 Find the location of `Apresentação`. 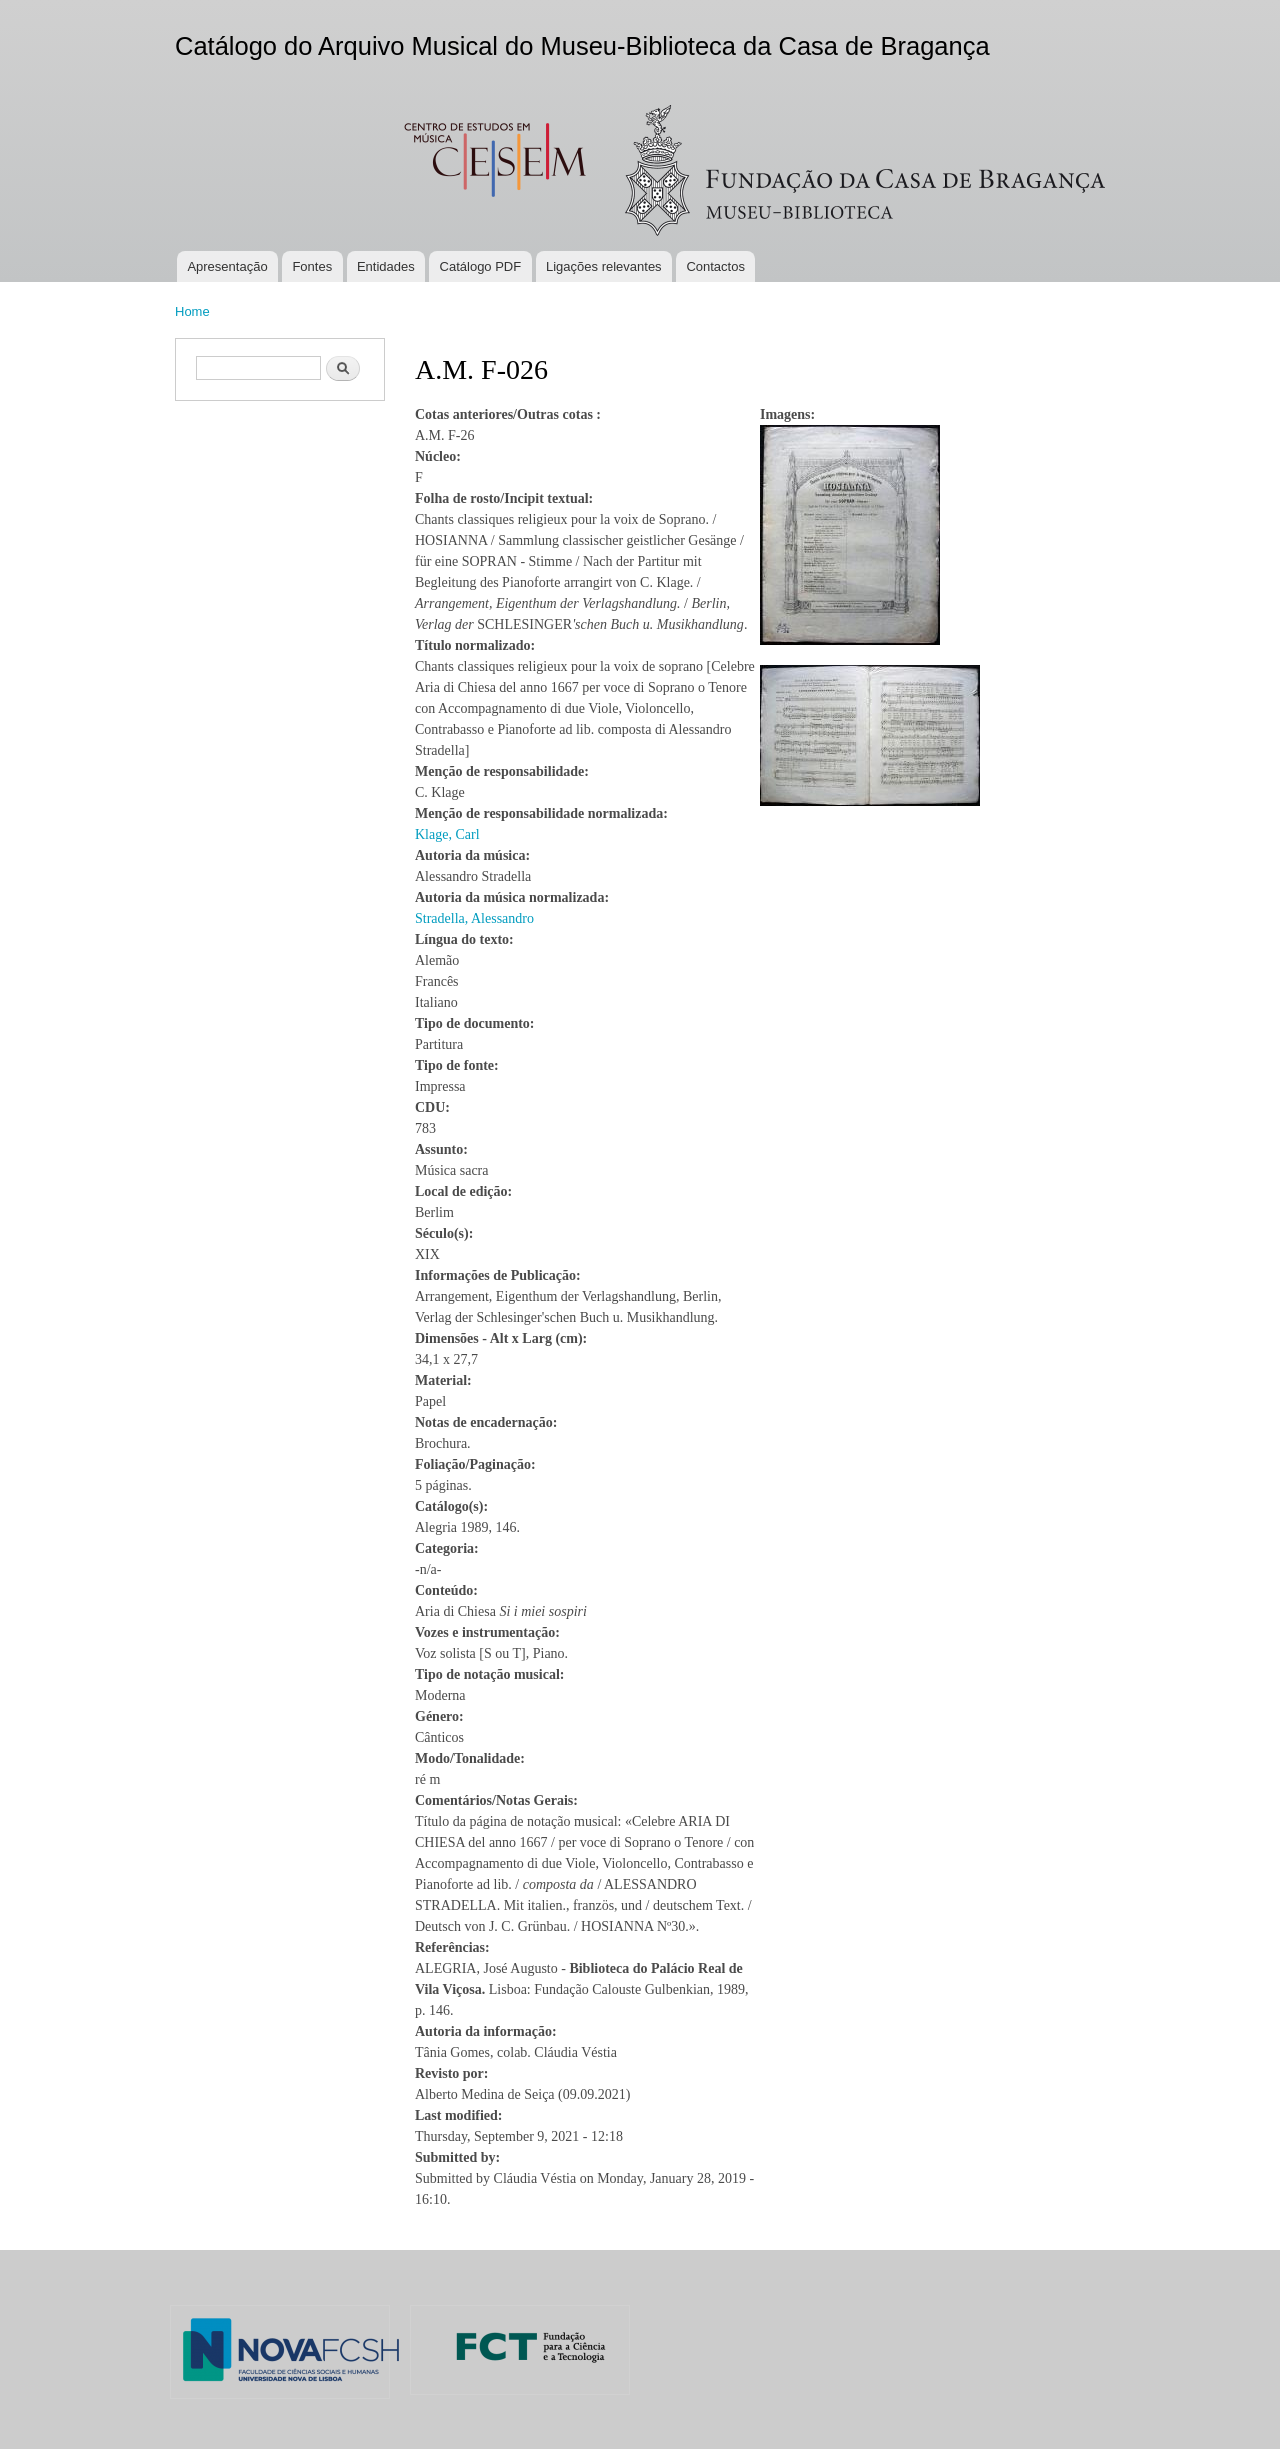

Apresentação is located at coordinates (227, 266).